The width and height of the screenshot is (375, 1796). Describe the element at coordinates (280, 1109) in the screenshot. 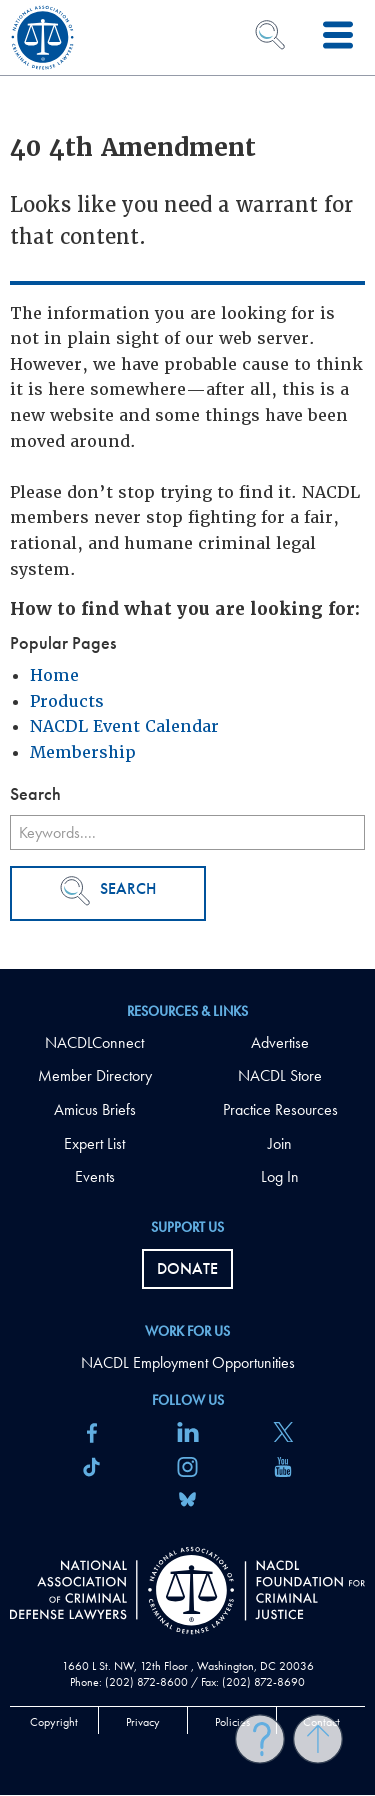

I see `Practice Resources` at that location.